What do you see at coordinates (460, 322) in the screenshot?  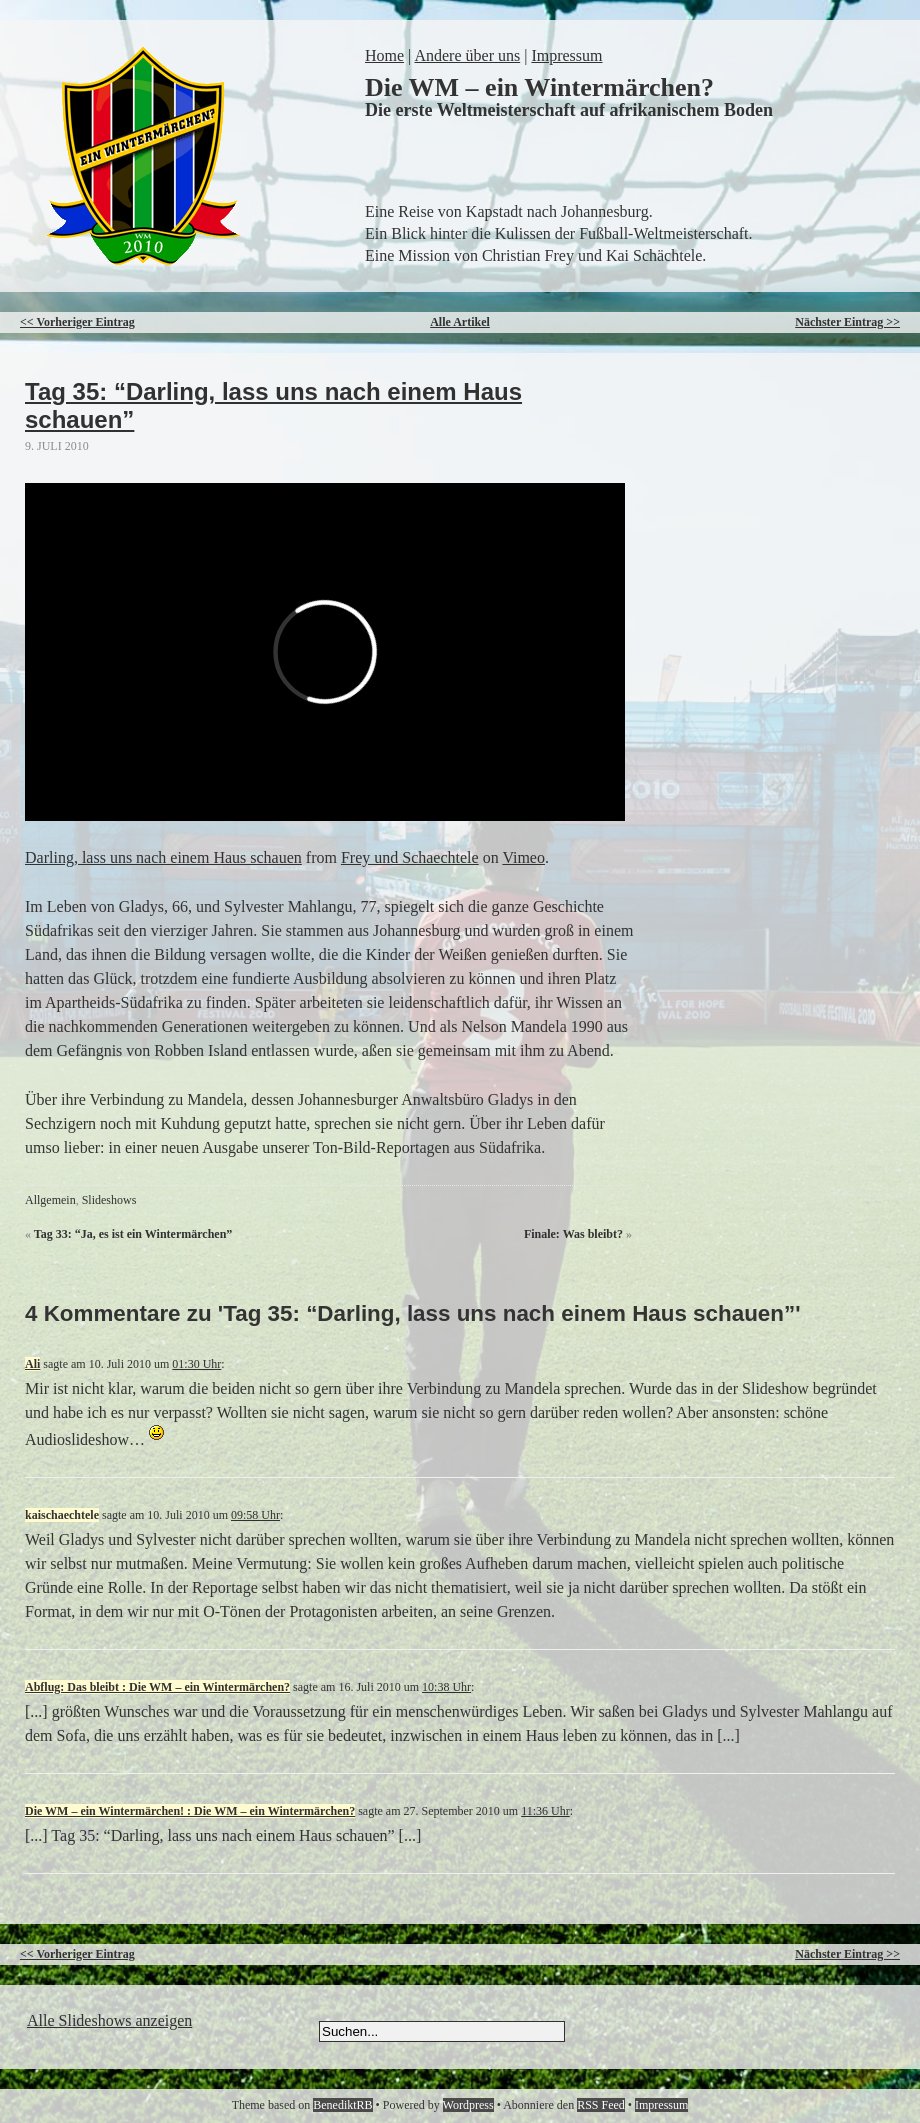 I see `Alle Artikel` at bounding box center [460, 322].